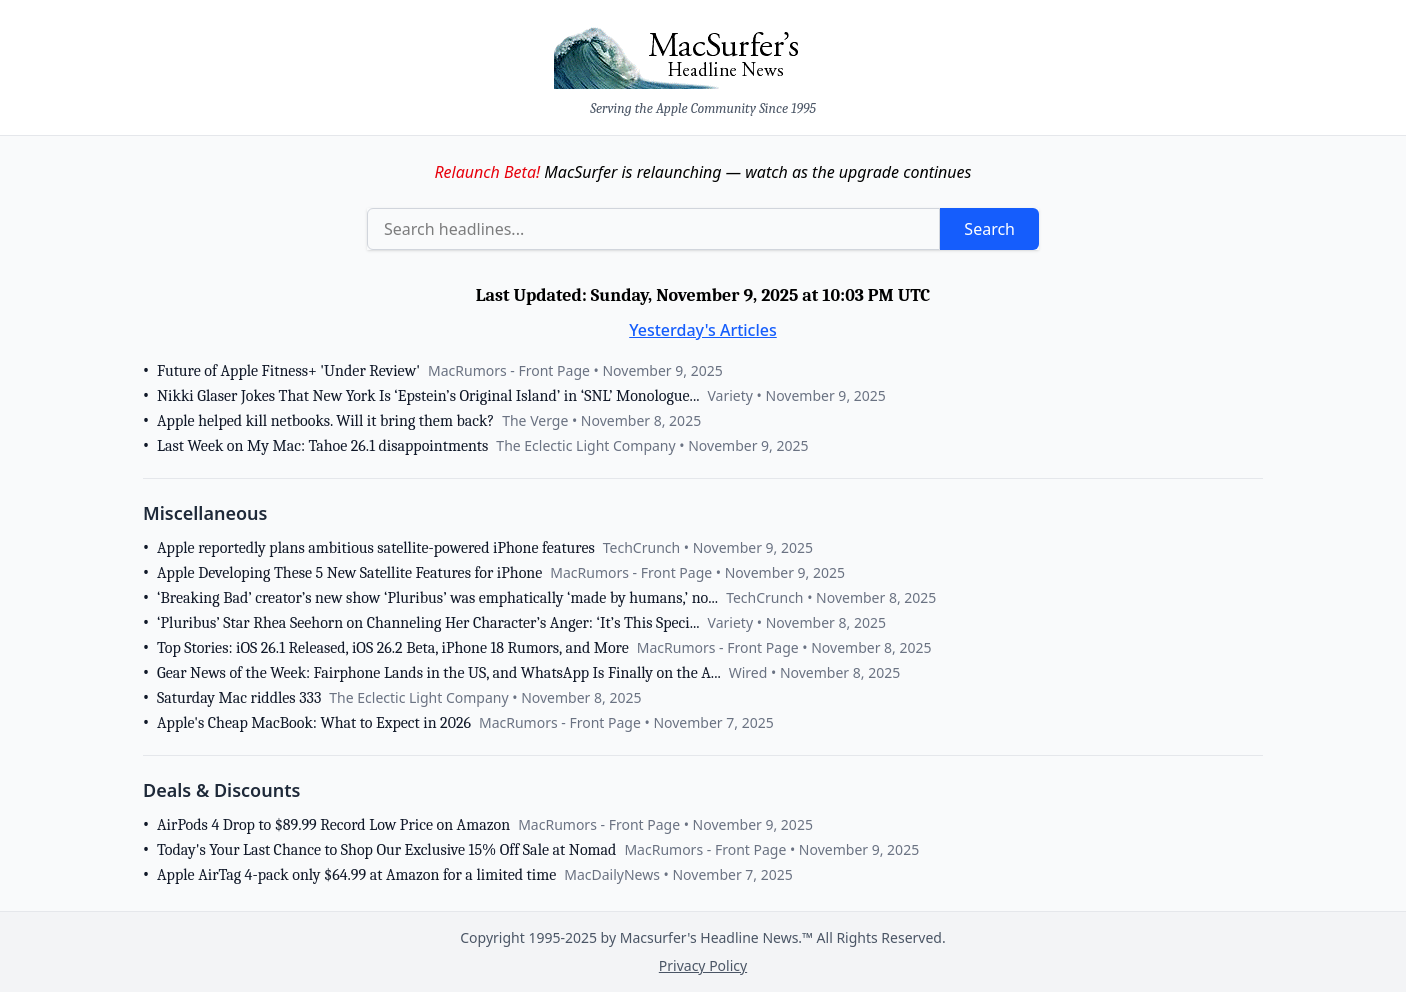  I want to click on ‘Pluribus’ Star Rhea Seehorn on Channeling Her Character’s Anger: ‘It’s This Speci..., so click(428, 623).